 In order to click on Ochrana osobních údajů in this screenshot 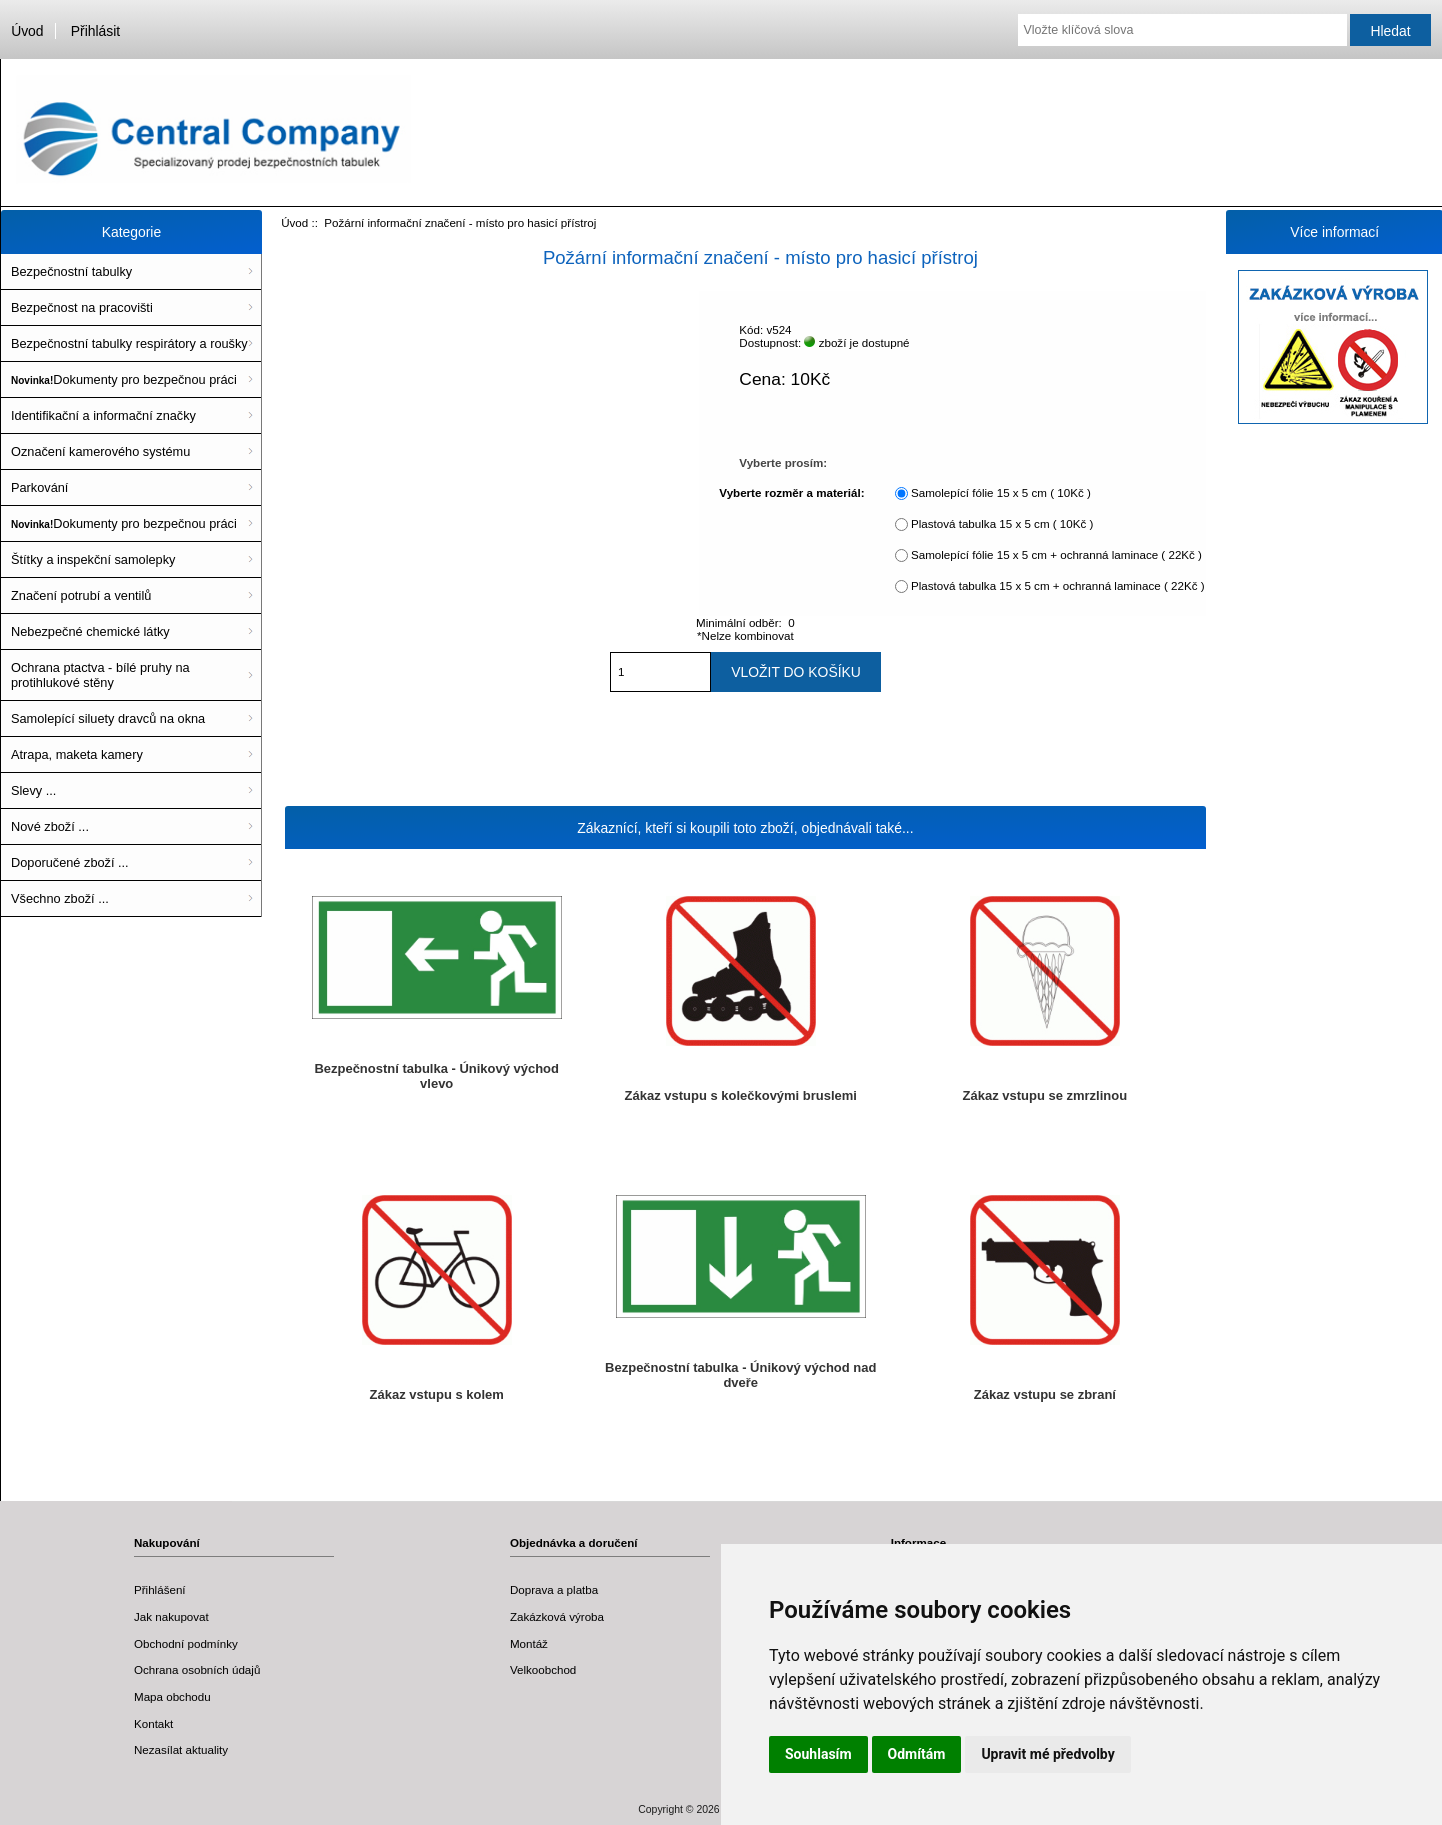, I will do `click(197, 1669)`.